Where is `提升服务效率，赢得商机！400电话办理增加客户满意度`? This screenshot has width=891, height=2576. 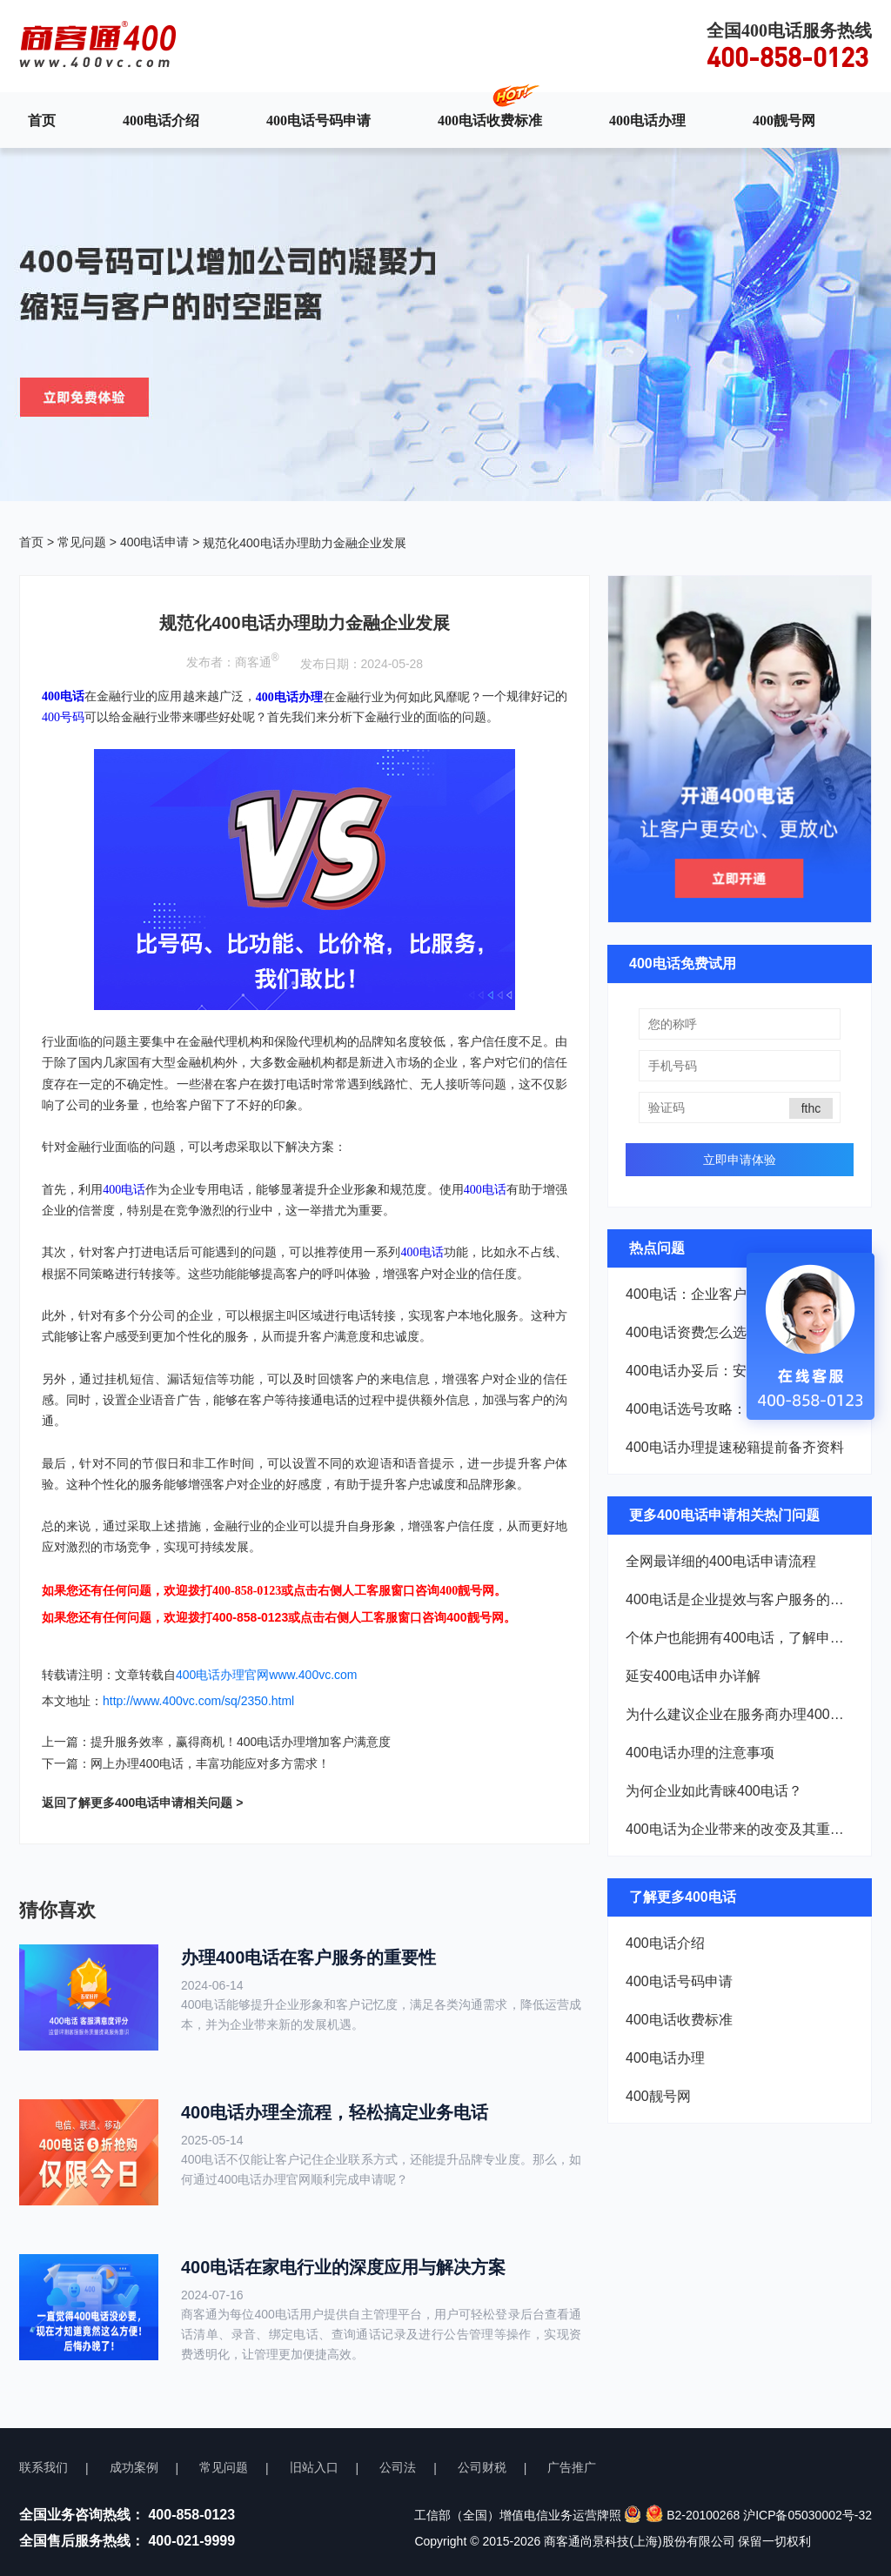 提升服务效率，赢得商机！400电话办理增加客户满意度 is located at coordinates (240, 1742).